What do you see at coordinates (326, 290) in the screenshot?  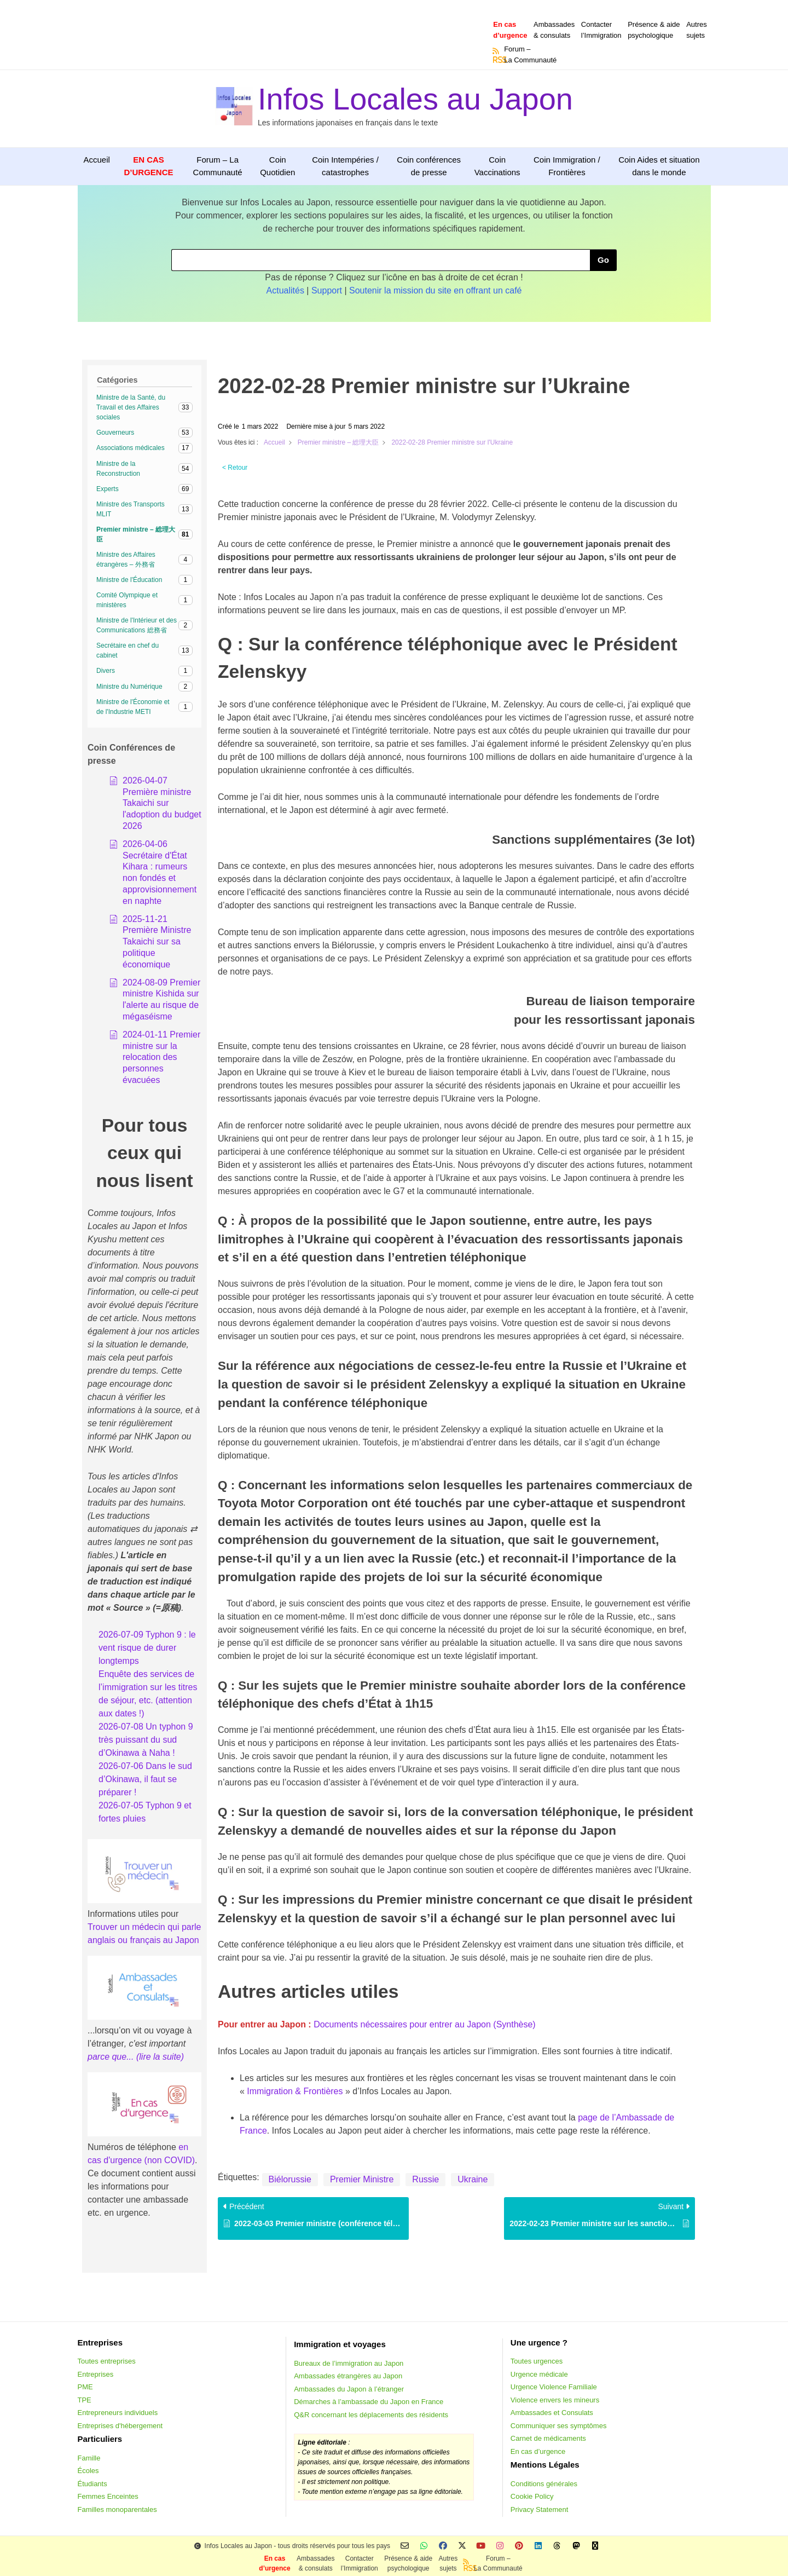 I see `Support` at bounding box center [326, 290].